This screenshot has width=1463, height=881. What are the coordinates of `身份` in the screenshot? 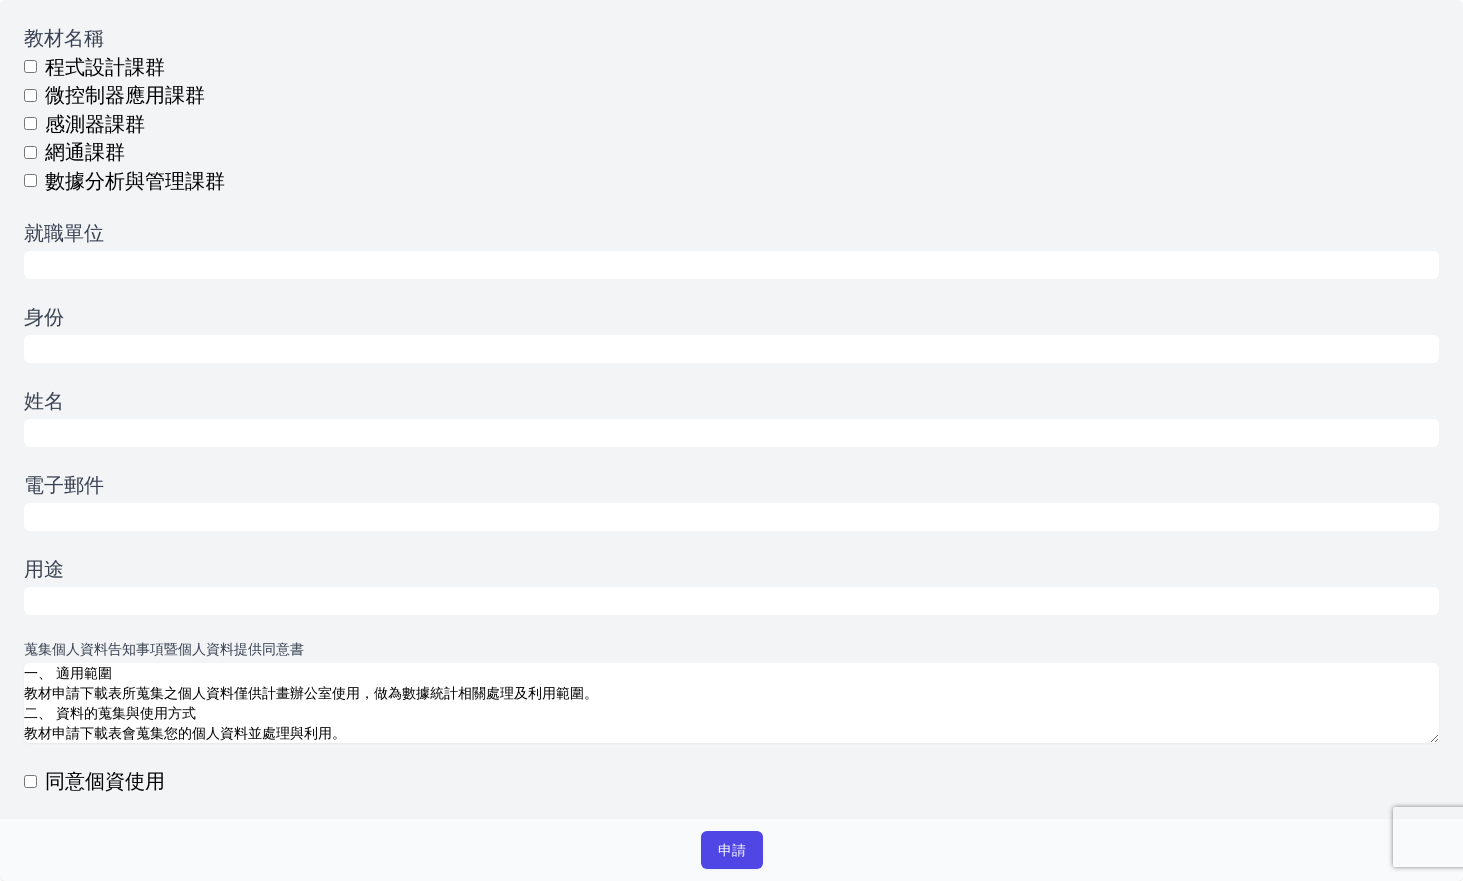 It's located at (44, 316).